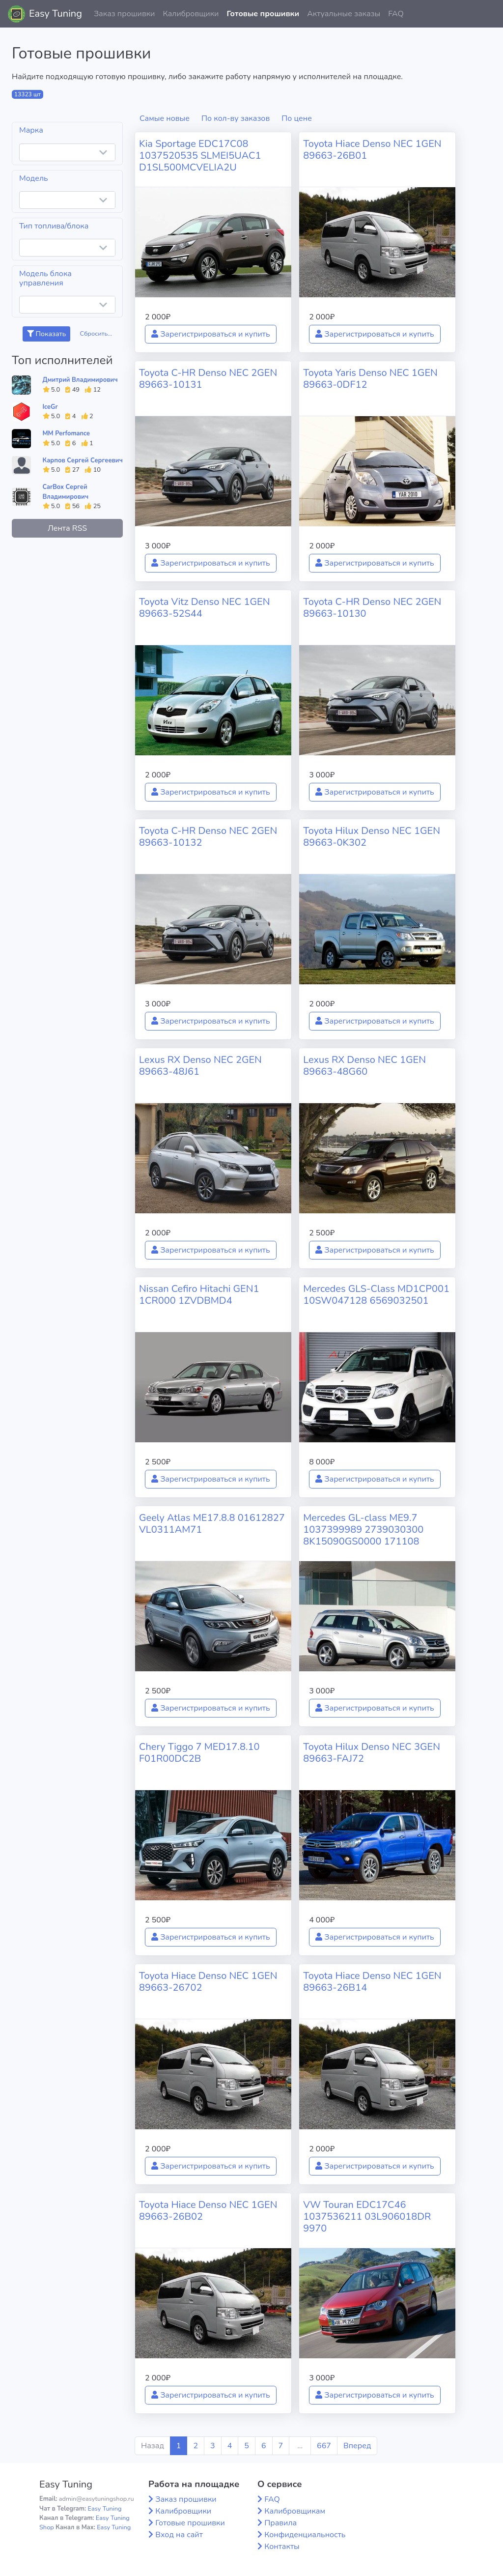 This screenshot has width=503, height=2576. What do you see at coordinates (208, 1981) in the screenshot?
I see `Toyota Hiace Denso NEC 1GEN 89663-26702` at bounding box center [208, 1981].